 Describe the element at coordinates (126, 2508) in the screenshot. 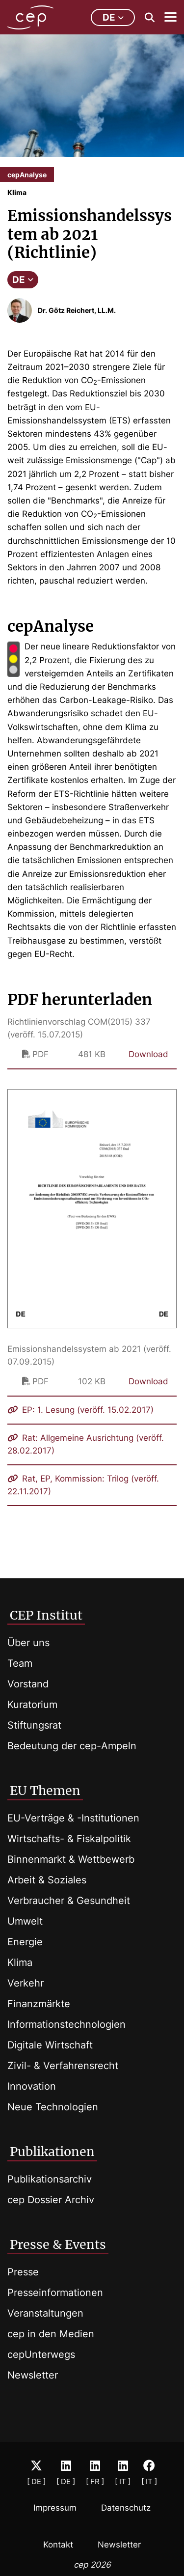

I see `Datenschutz` at that location.